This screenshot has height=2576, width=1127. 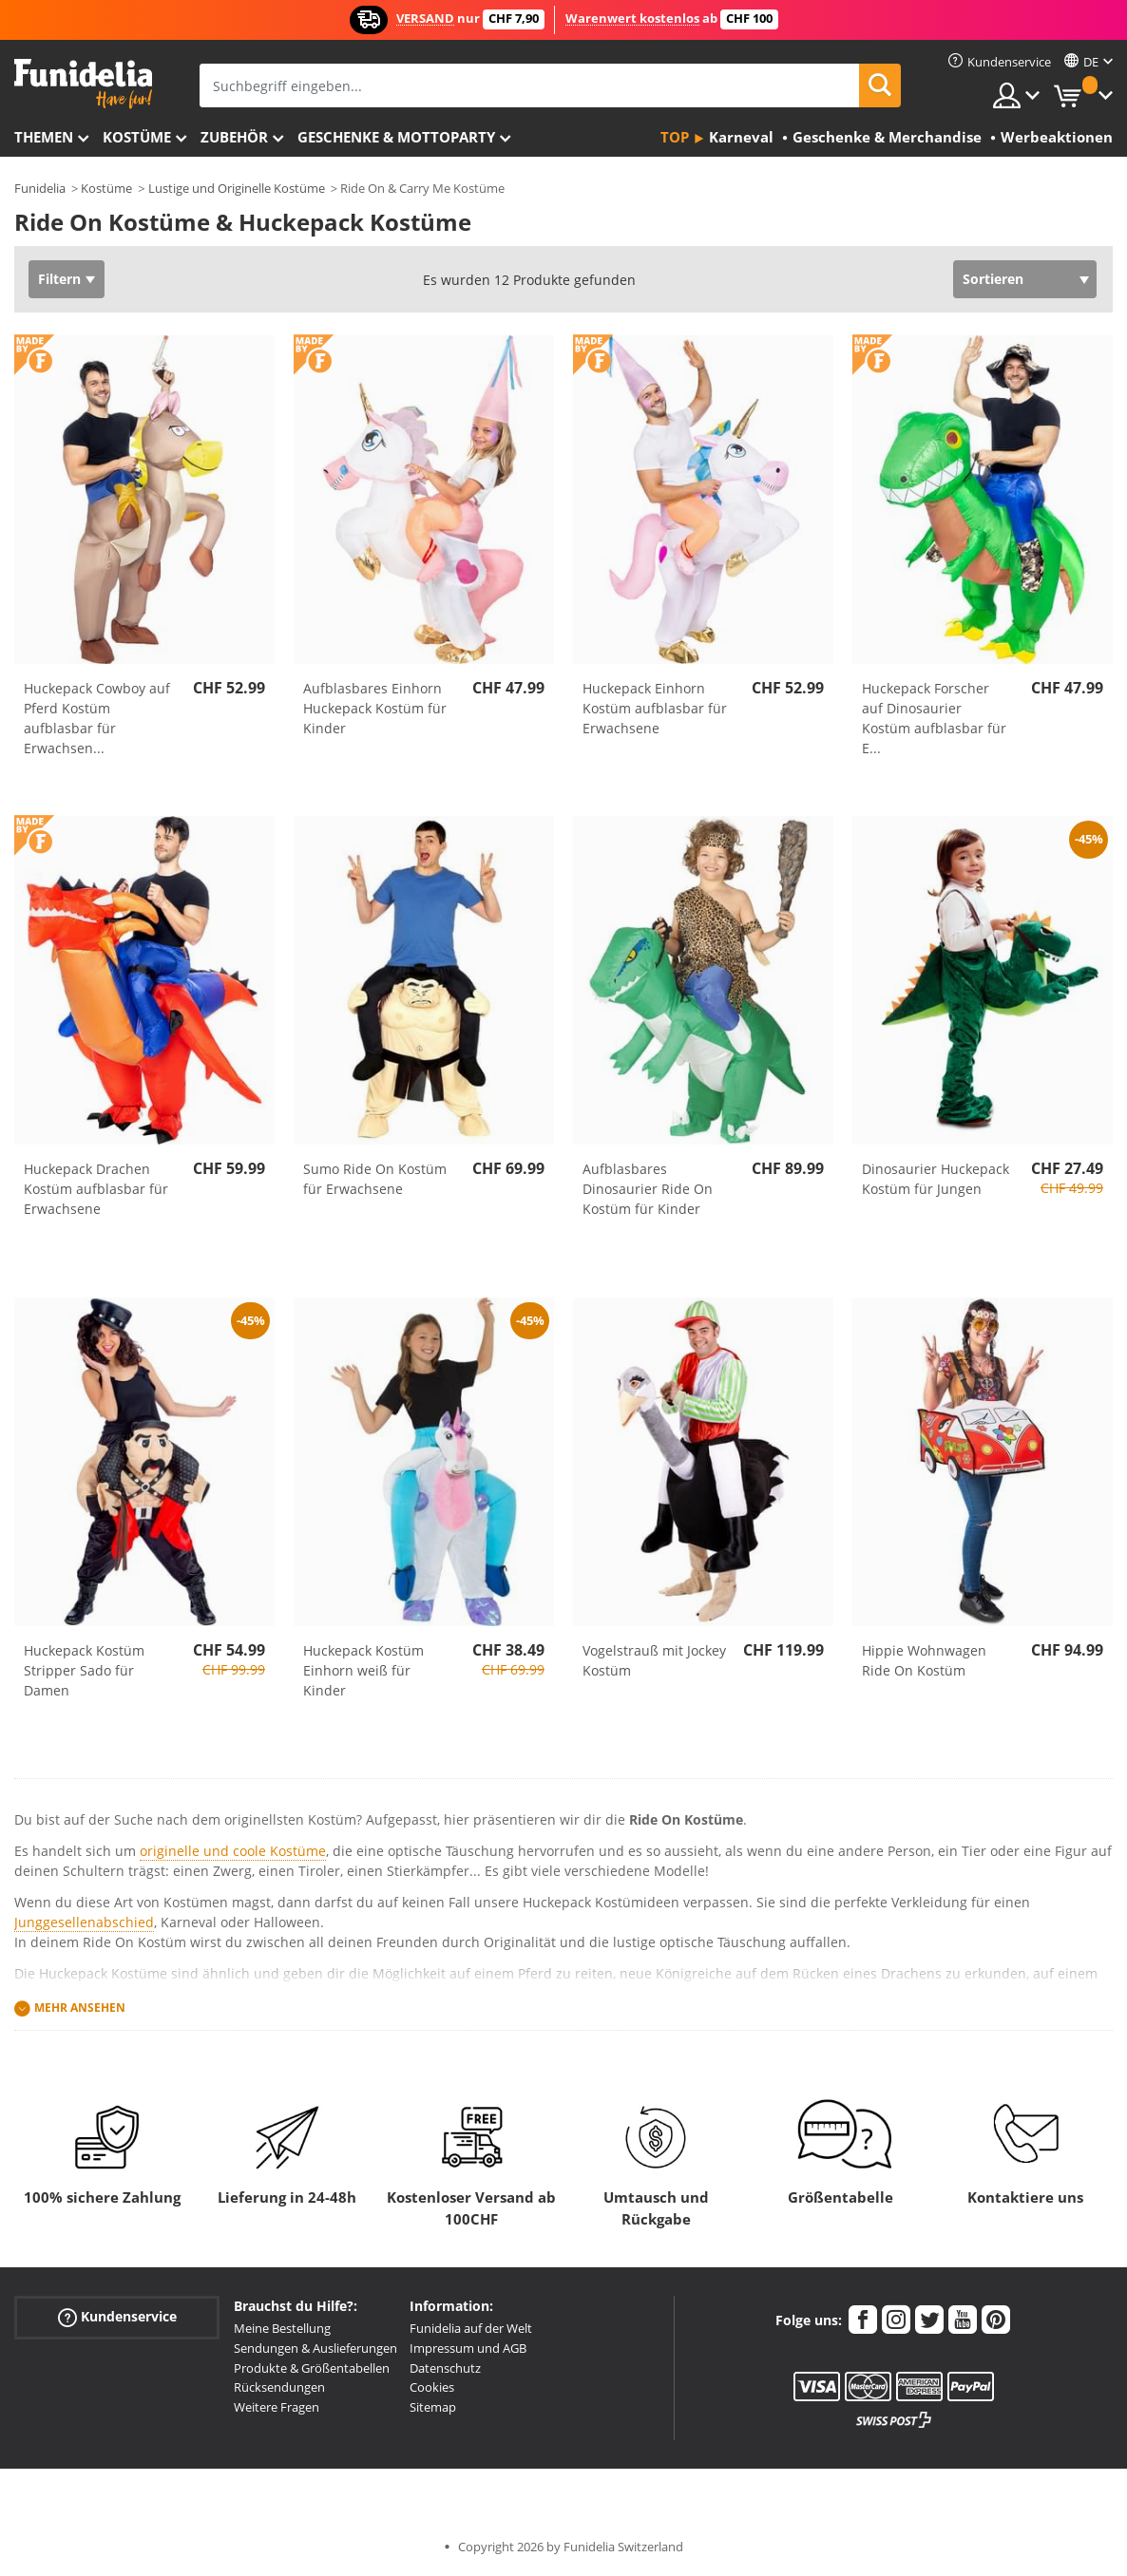 What do you see at coordinates (117, 2317) in the screenshot?
I see `Kundenservice` at bounding box center [117, 2317].